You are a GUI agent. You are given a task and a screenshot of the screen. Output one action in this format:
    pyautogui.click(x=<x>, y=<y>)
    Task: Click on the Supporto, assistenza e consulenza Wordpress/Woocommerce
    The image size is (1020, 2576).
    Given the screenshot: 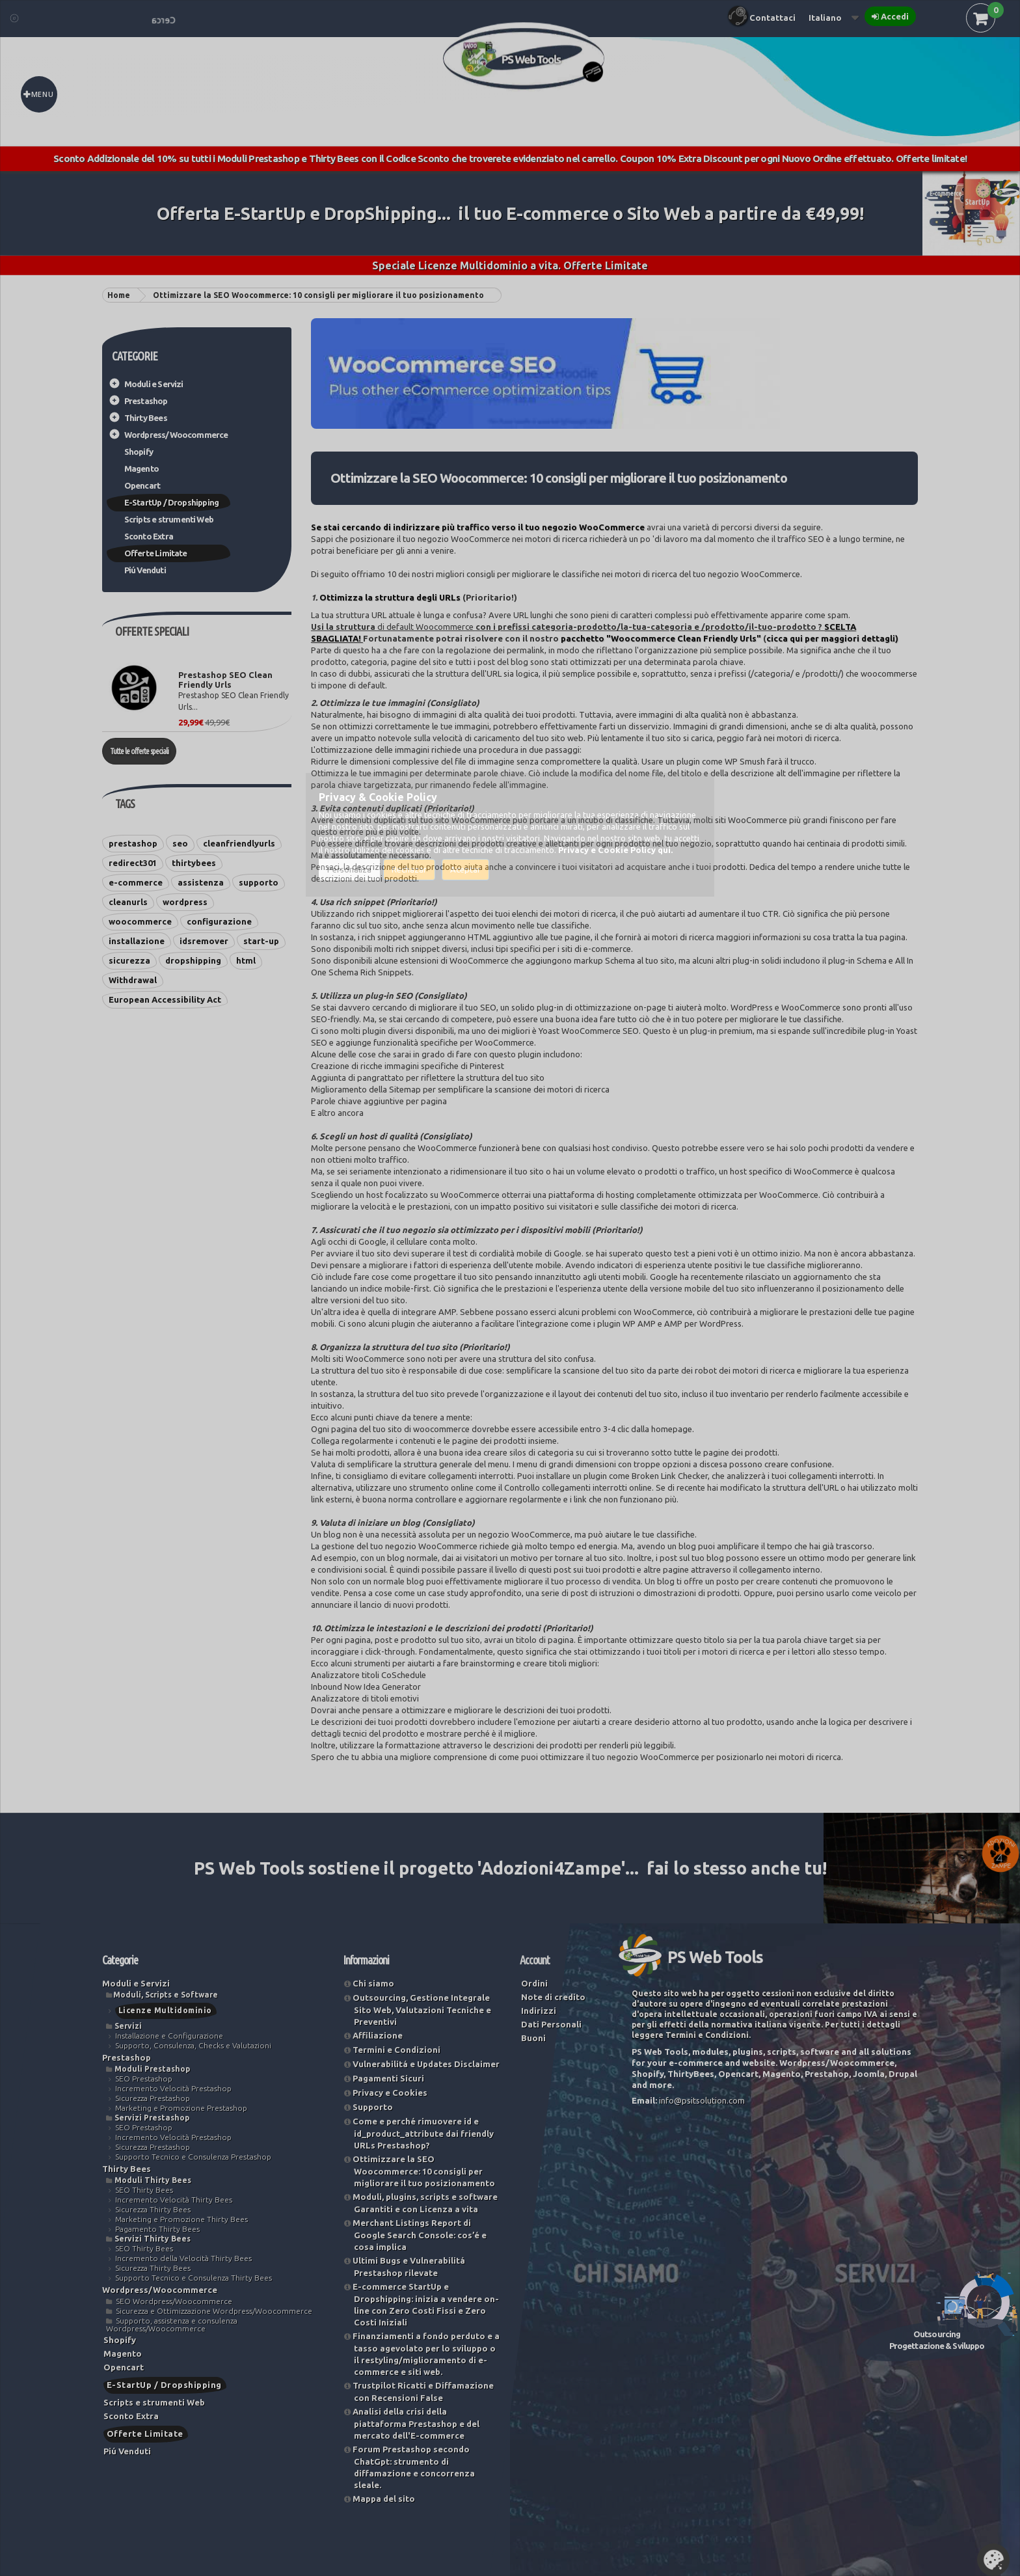 What is the action you would take?
    pyautogui.click(x=171, y=2324)
    